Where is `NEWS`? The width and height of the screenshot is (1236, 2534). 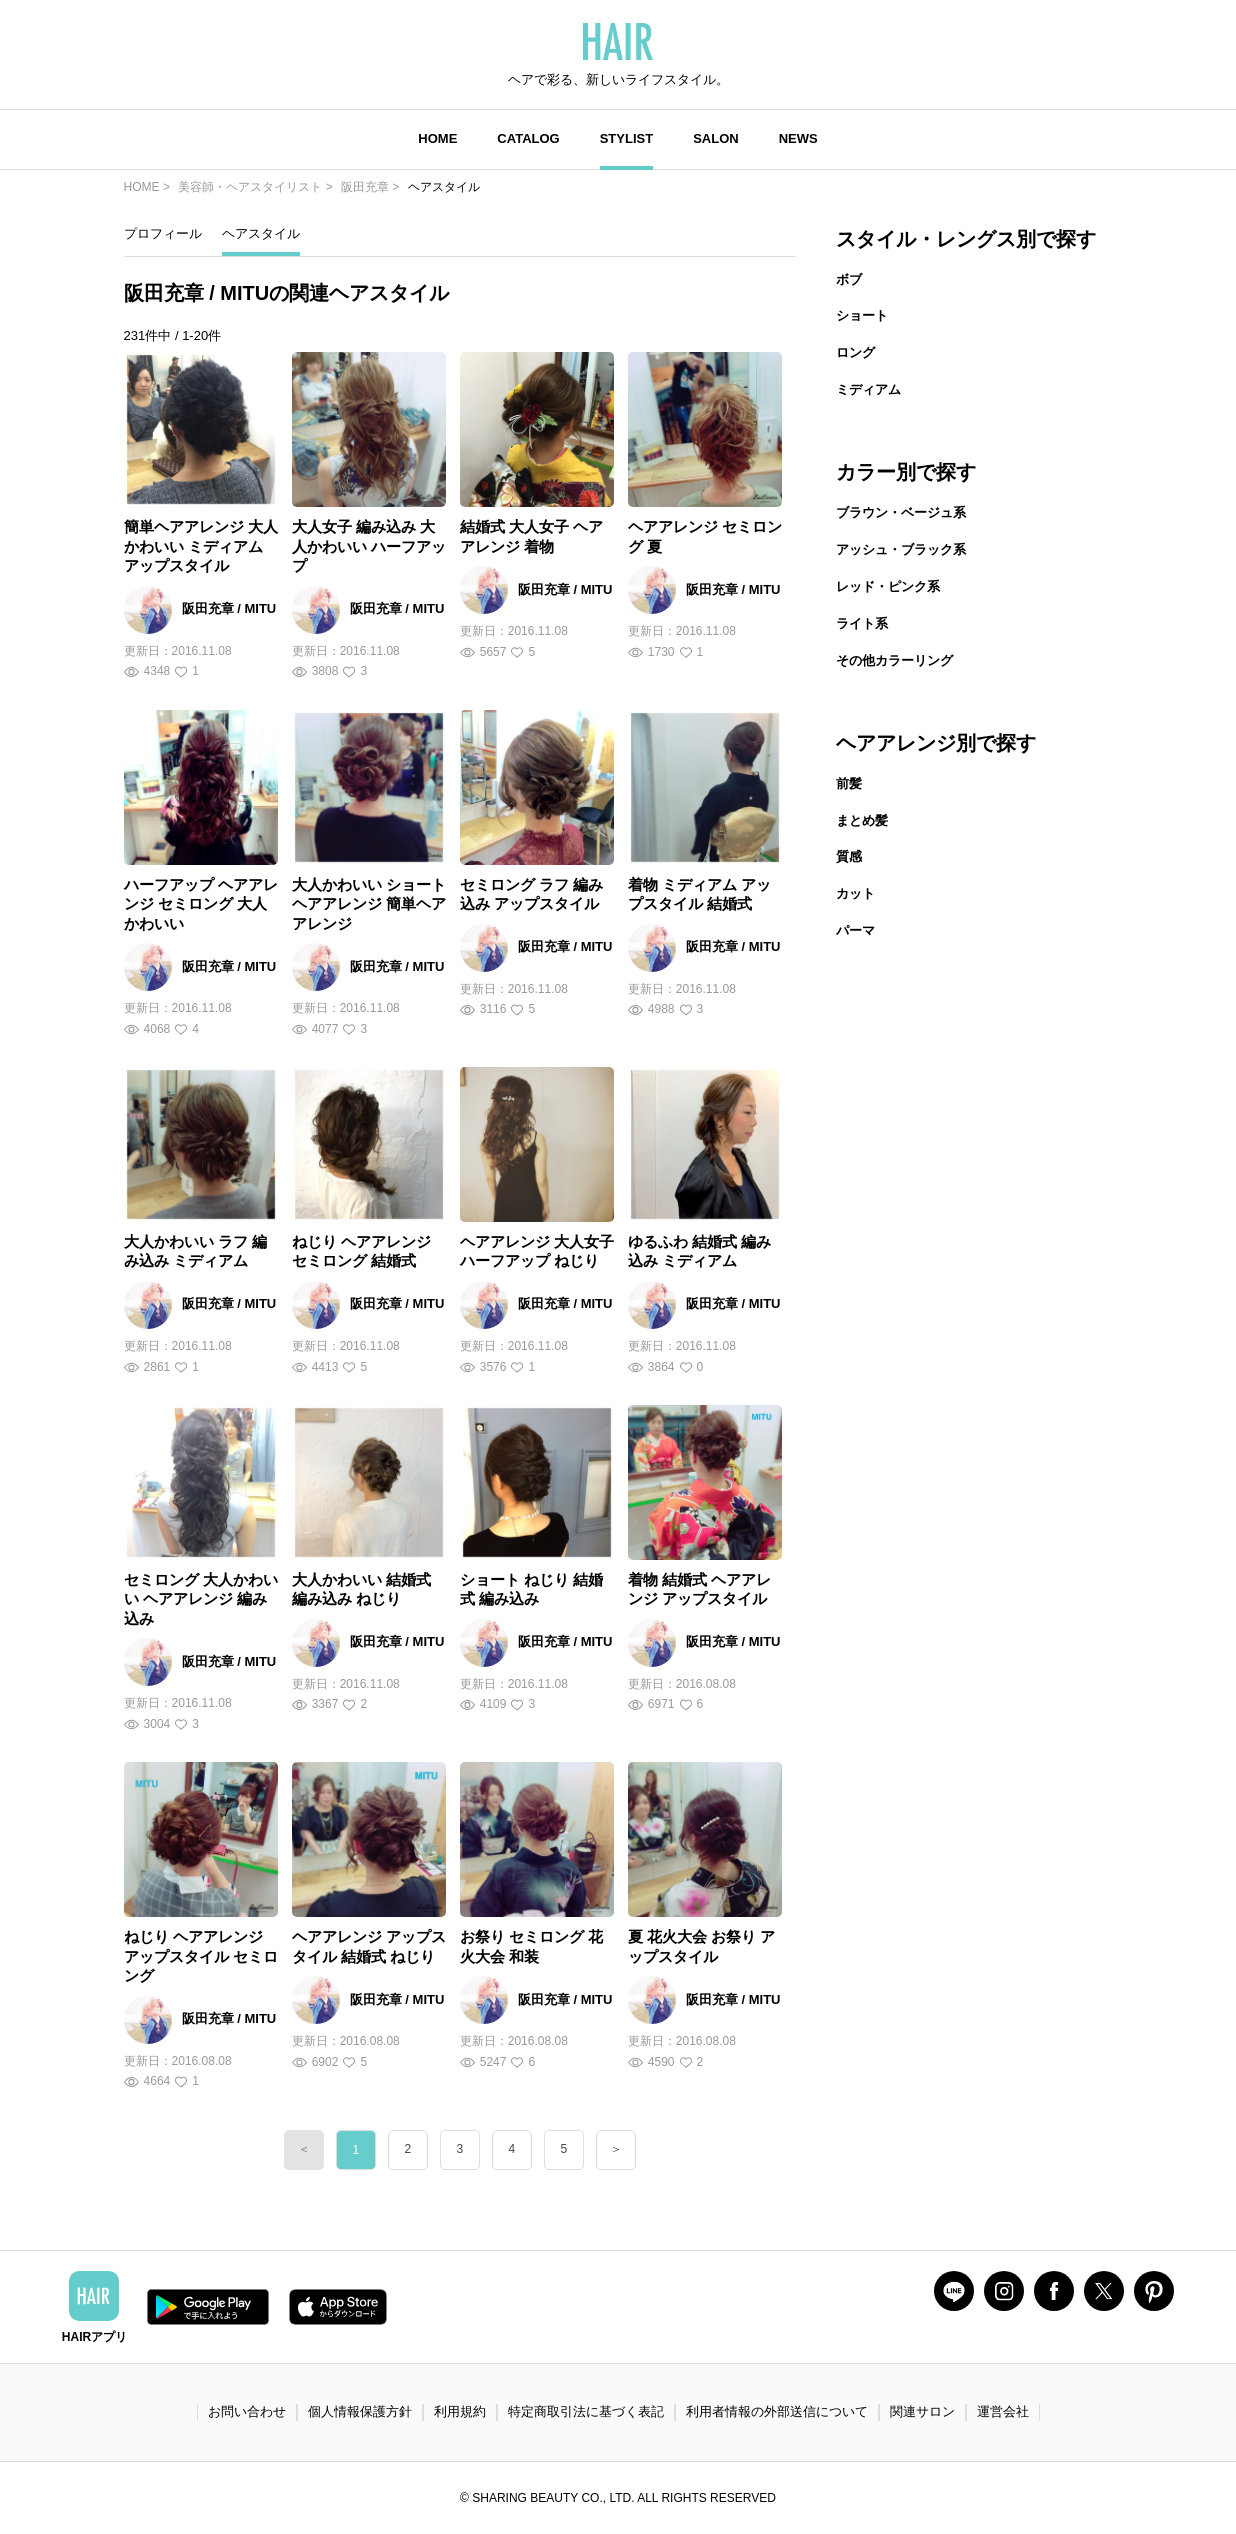 NEWS is located at coordinates (798, 138).